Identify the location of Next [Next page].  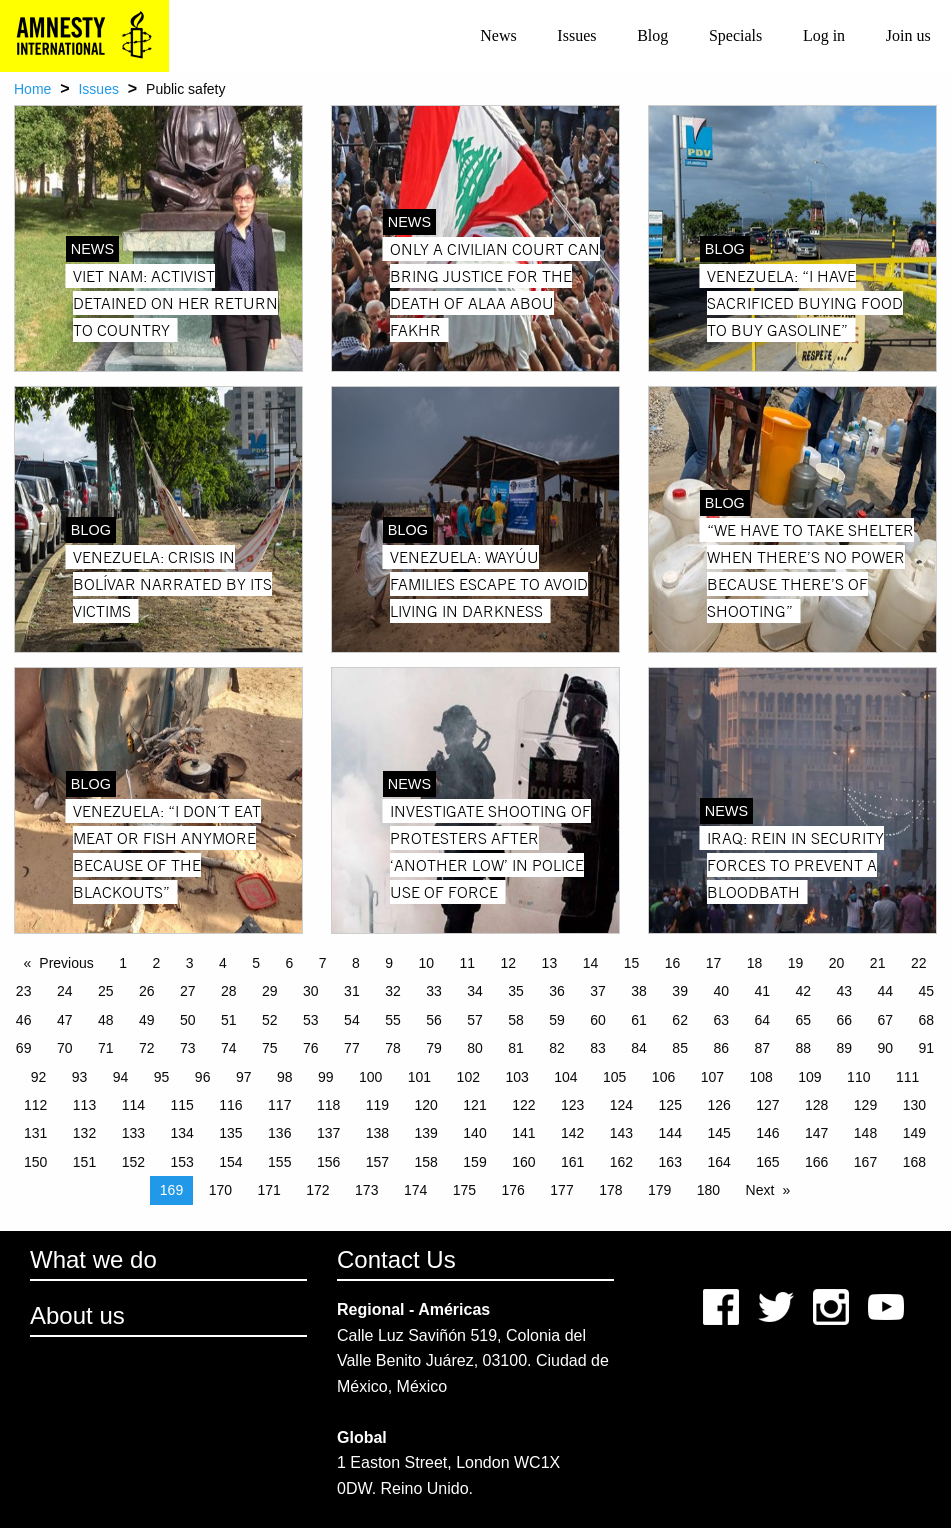
(760, 1190).